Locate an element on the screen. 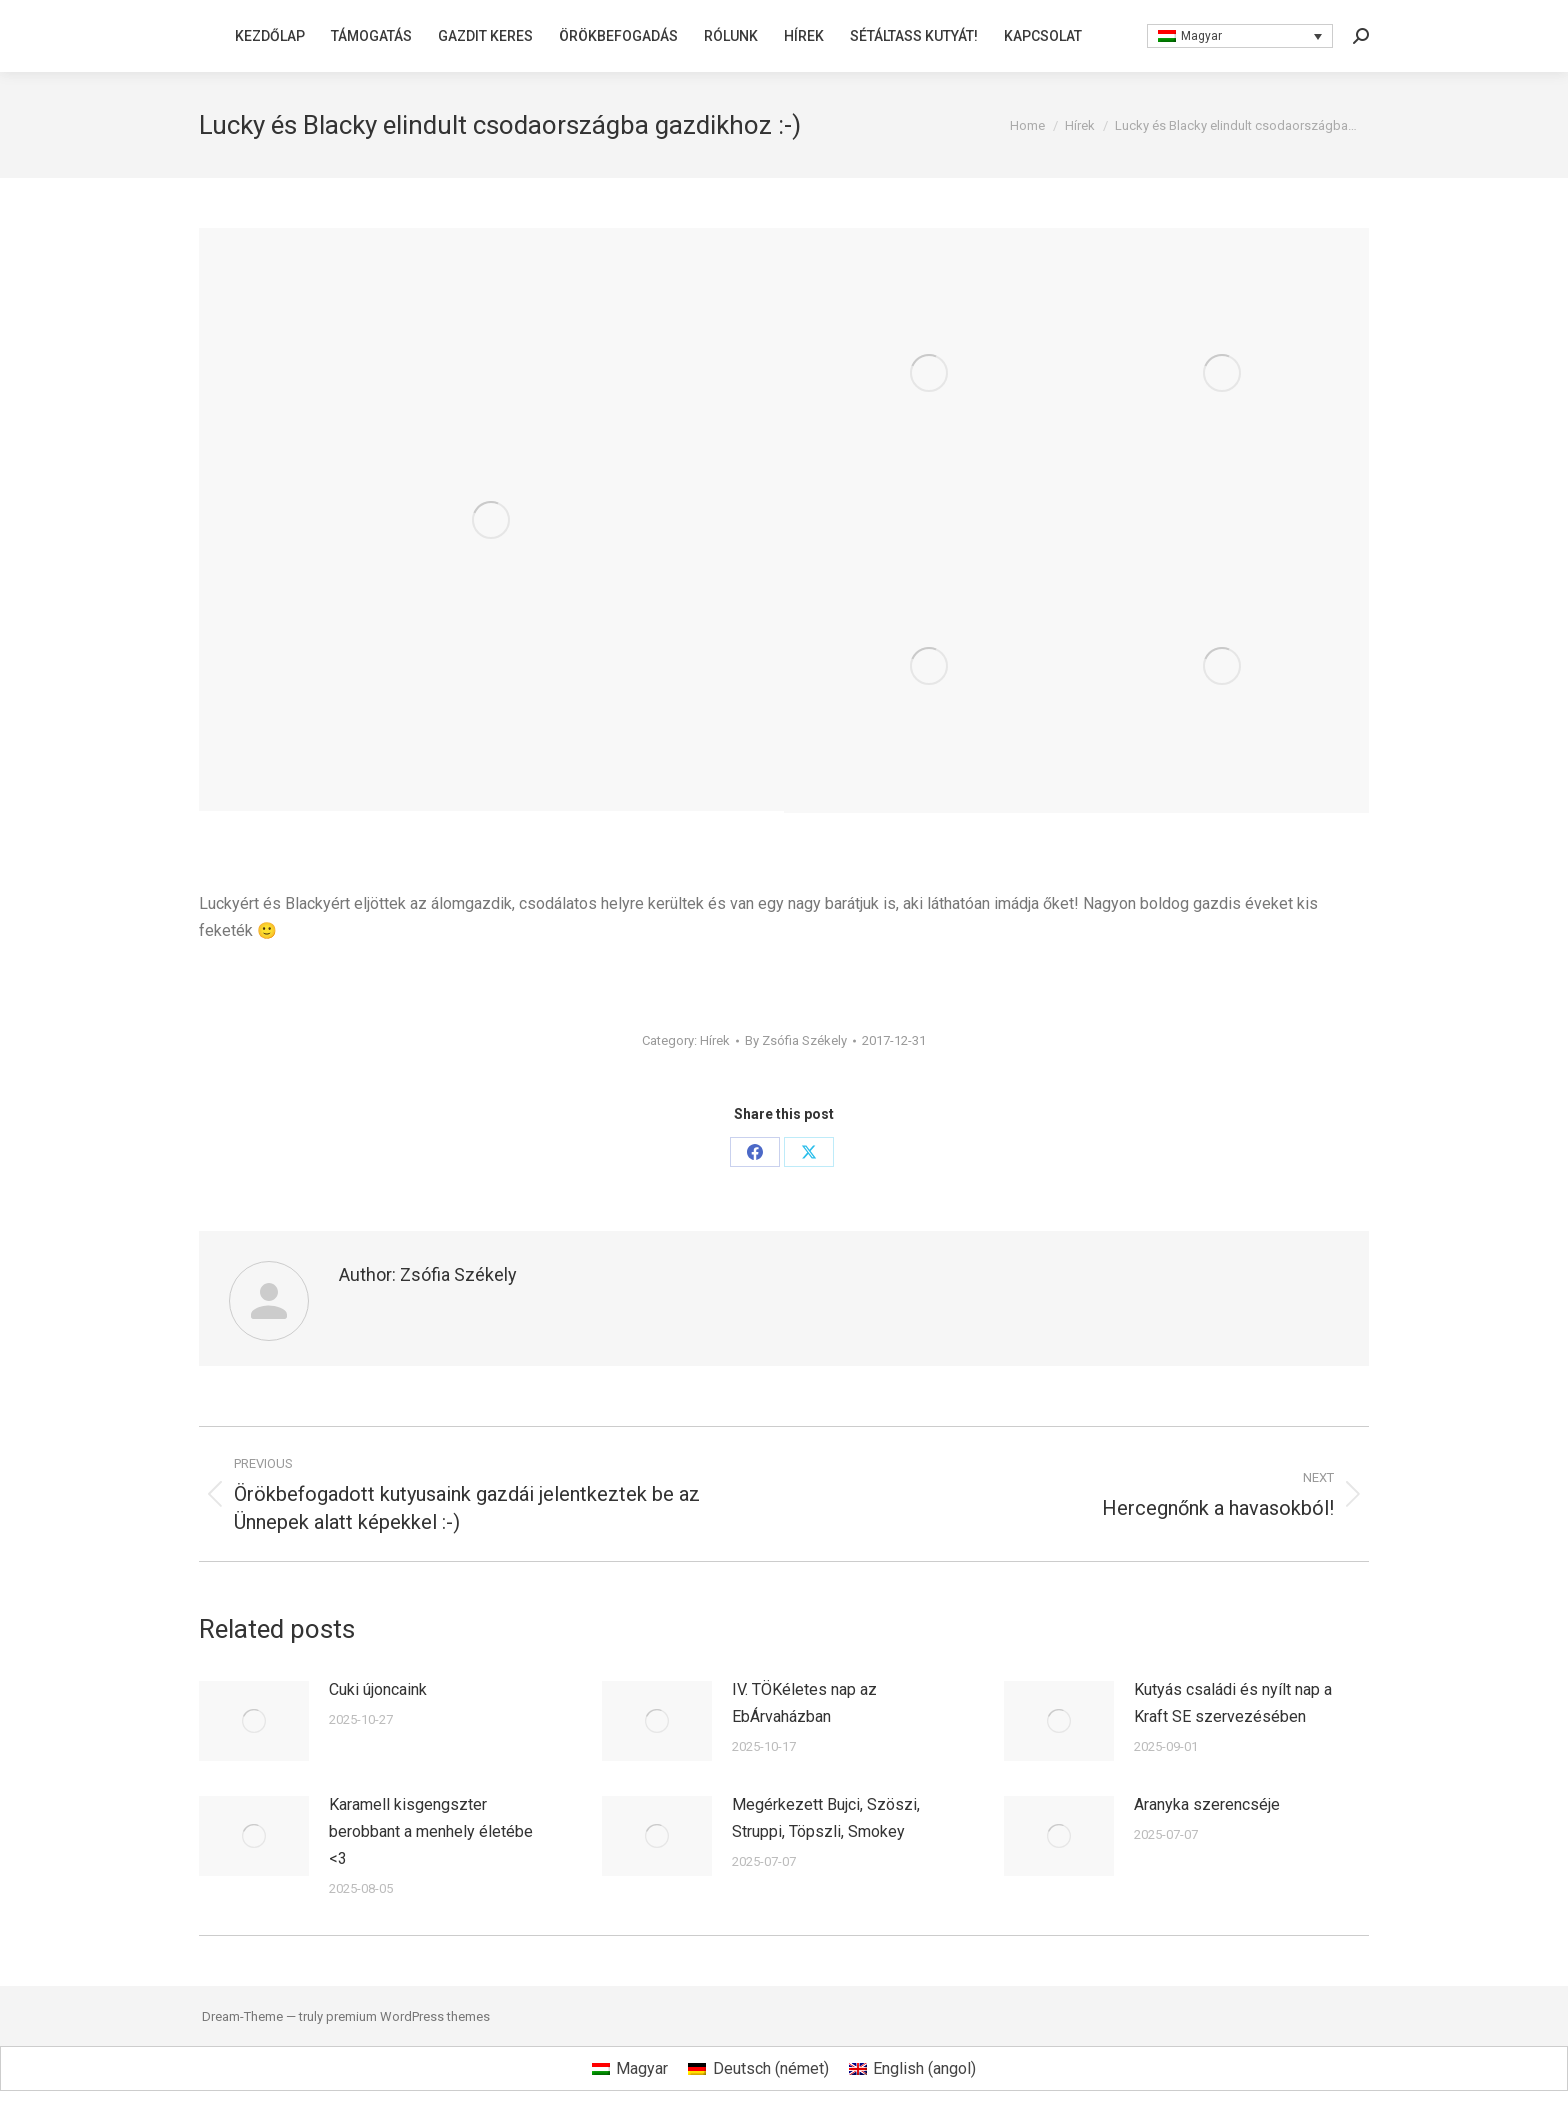  Aranyka szerencséje is located at coordinates (1207, 1804).